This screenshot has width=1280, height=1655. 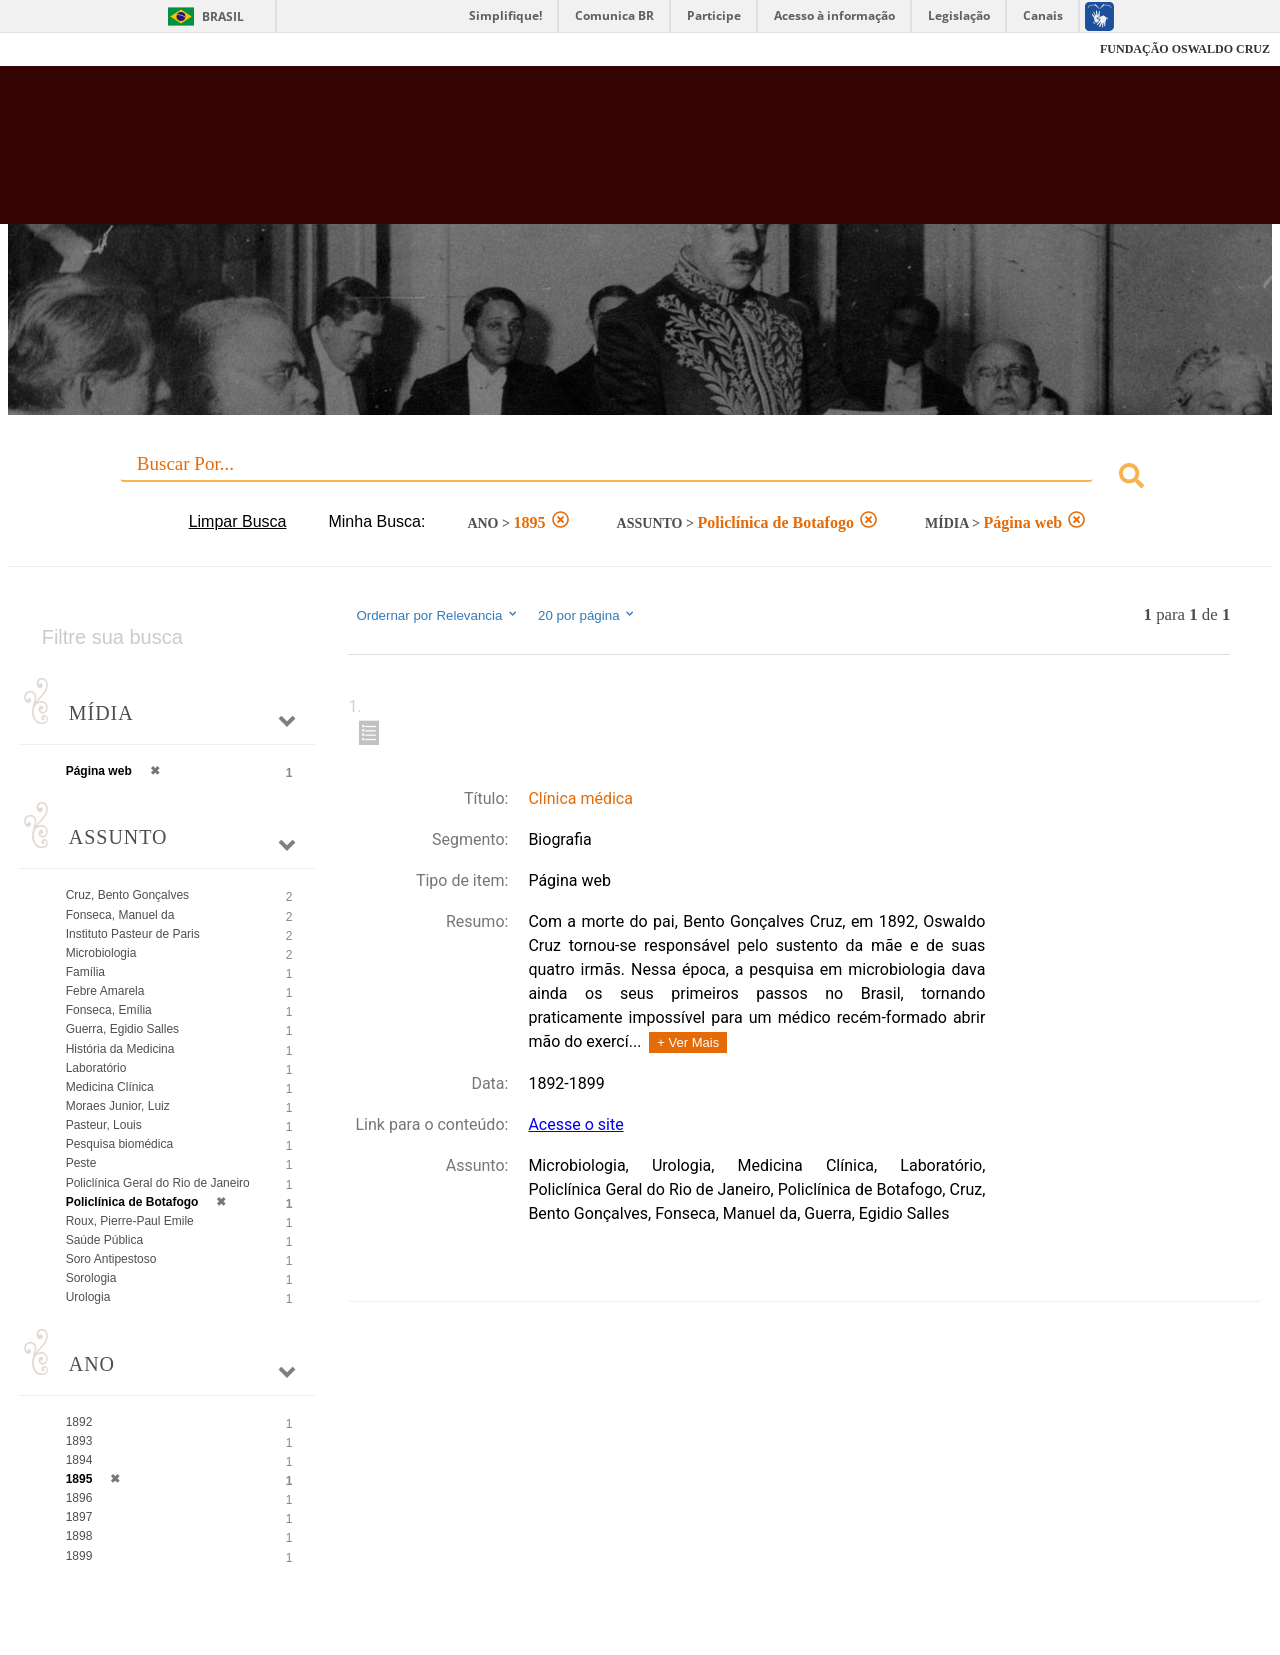 What do you see at coordinates (79, 1536) in the screenshot?
I see `1898` at bounding box center [79, 1536].